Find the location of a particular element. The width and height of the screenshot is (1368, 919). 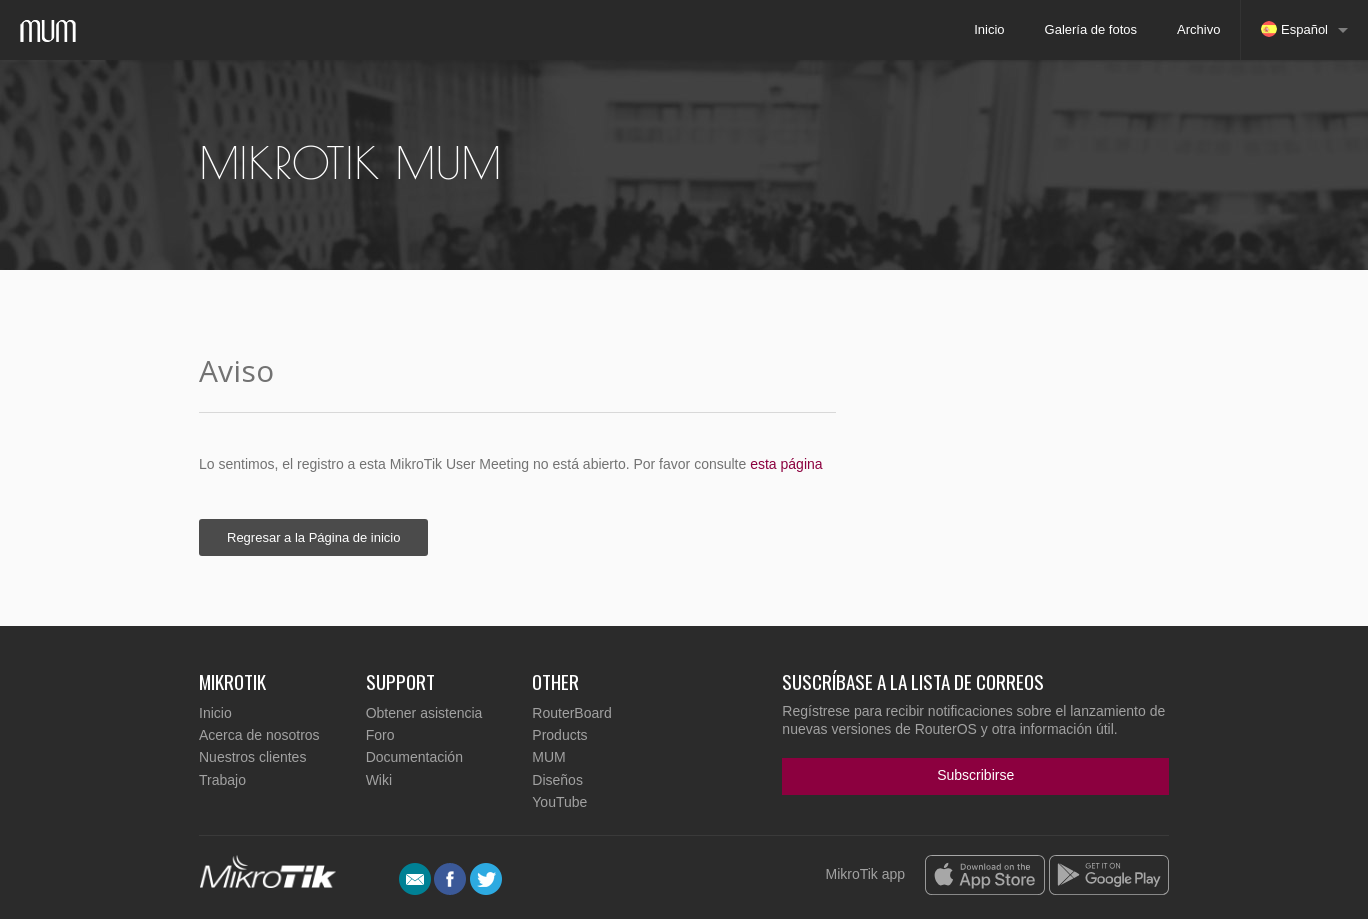

Galería de fotos is located at coordinates (1091, 29).